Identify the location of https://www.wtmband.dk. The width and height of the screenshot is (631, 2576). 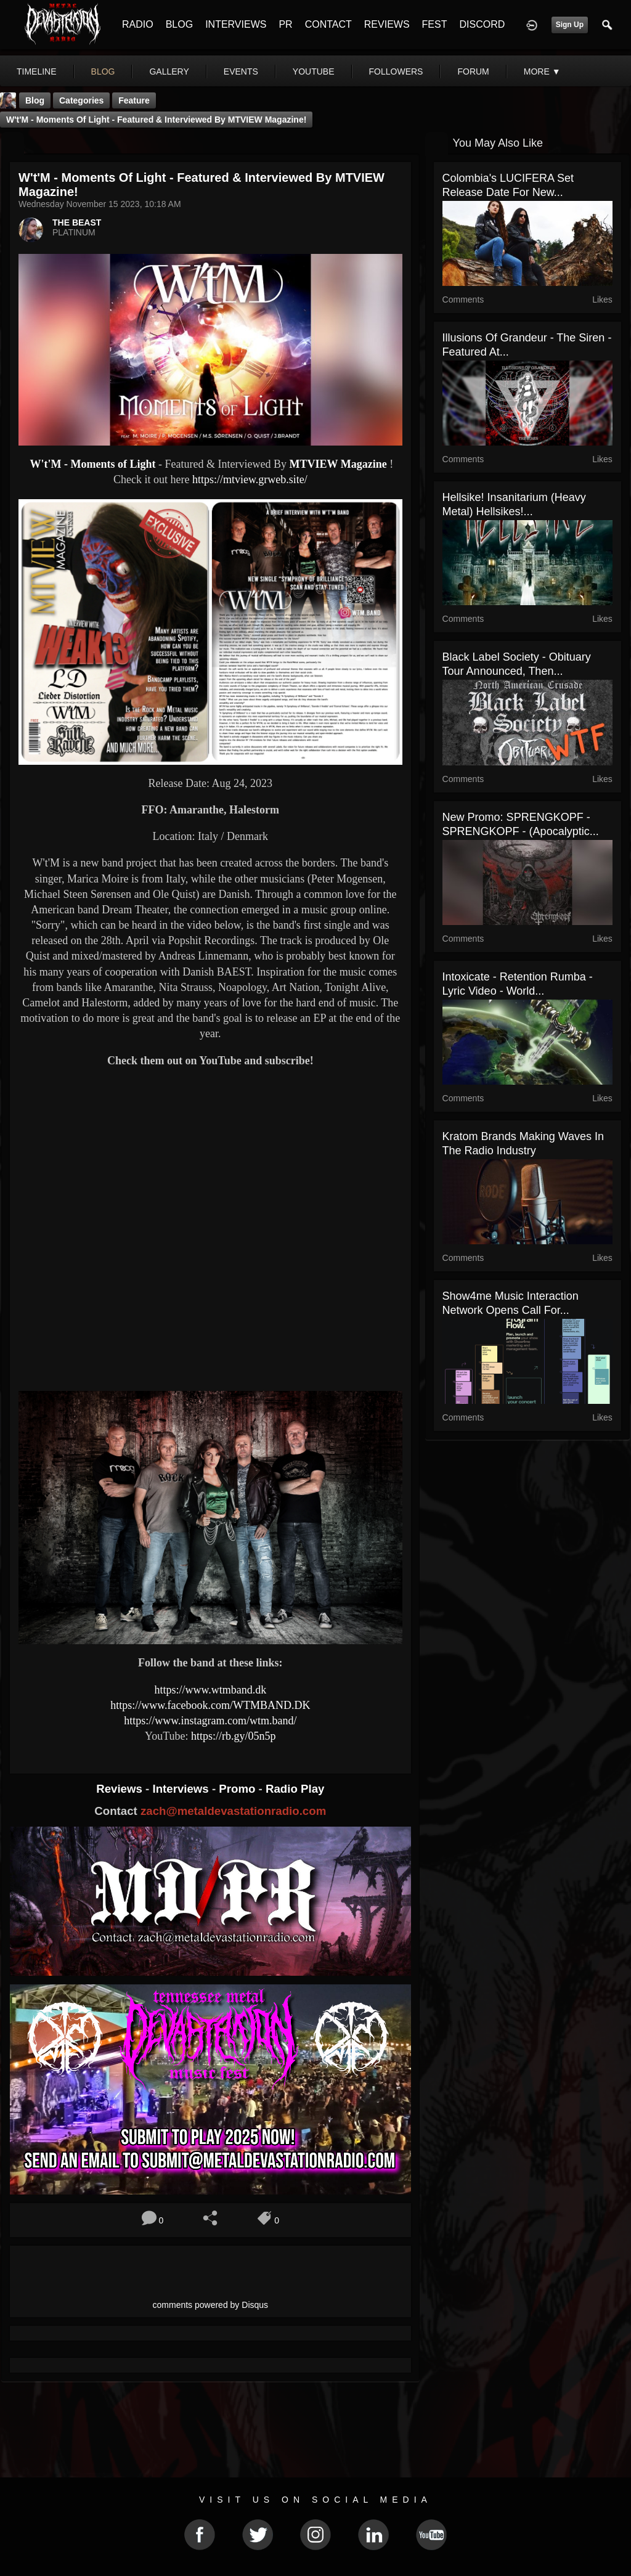
(210, 1690).